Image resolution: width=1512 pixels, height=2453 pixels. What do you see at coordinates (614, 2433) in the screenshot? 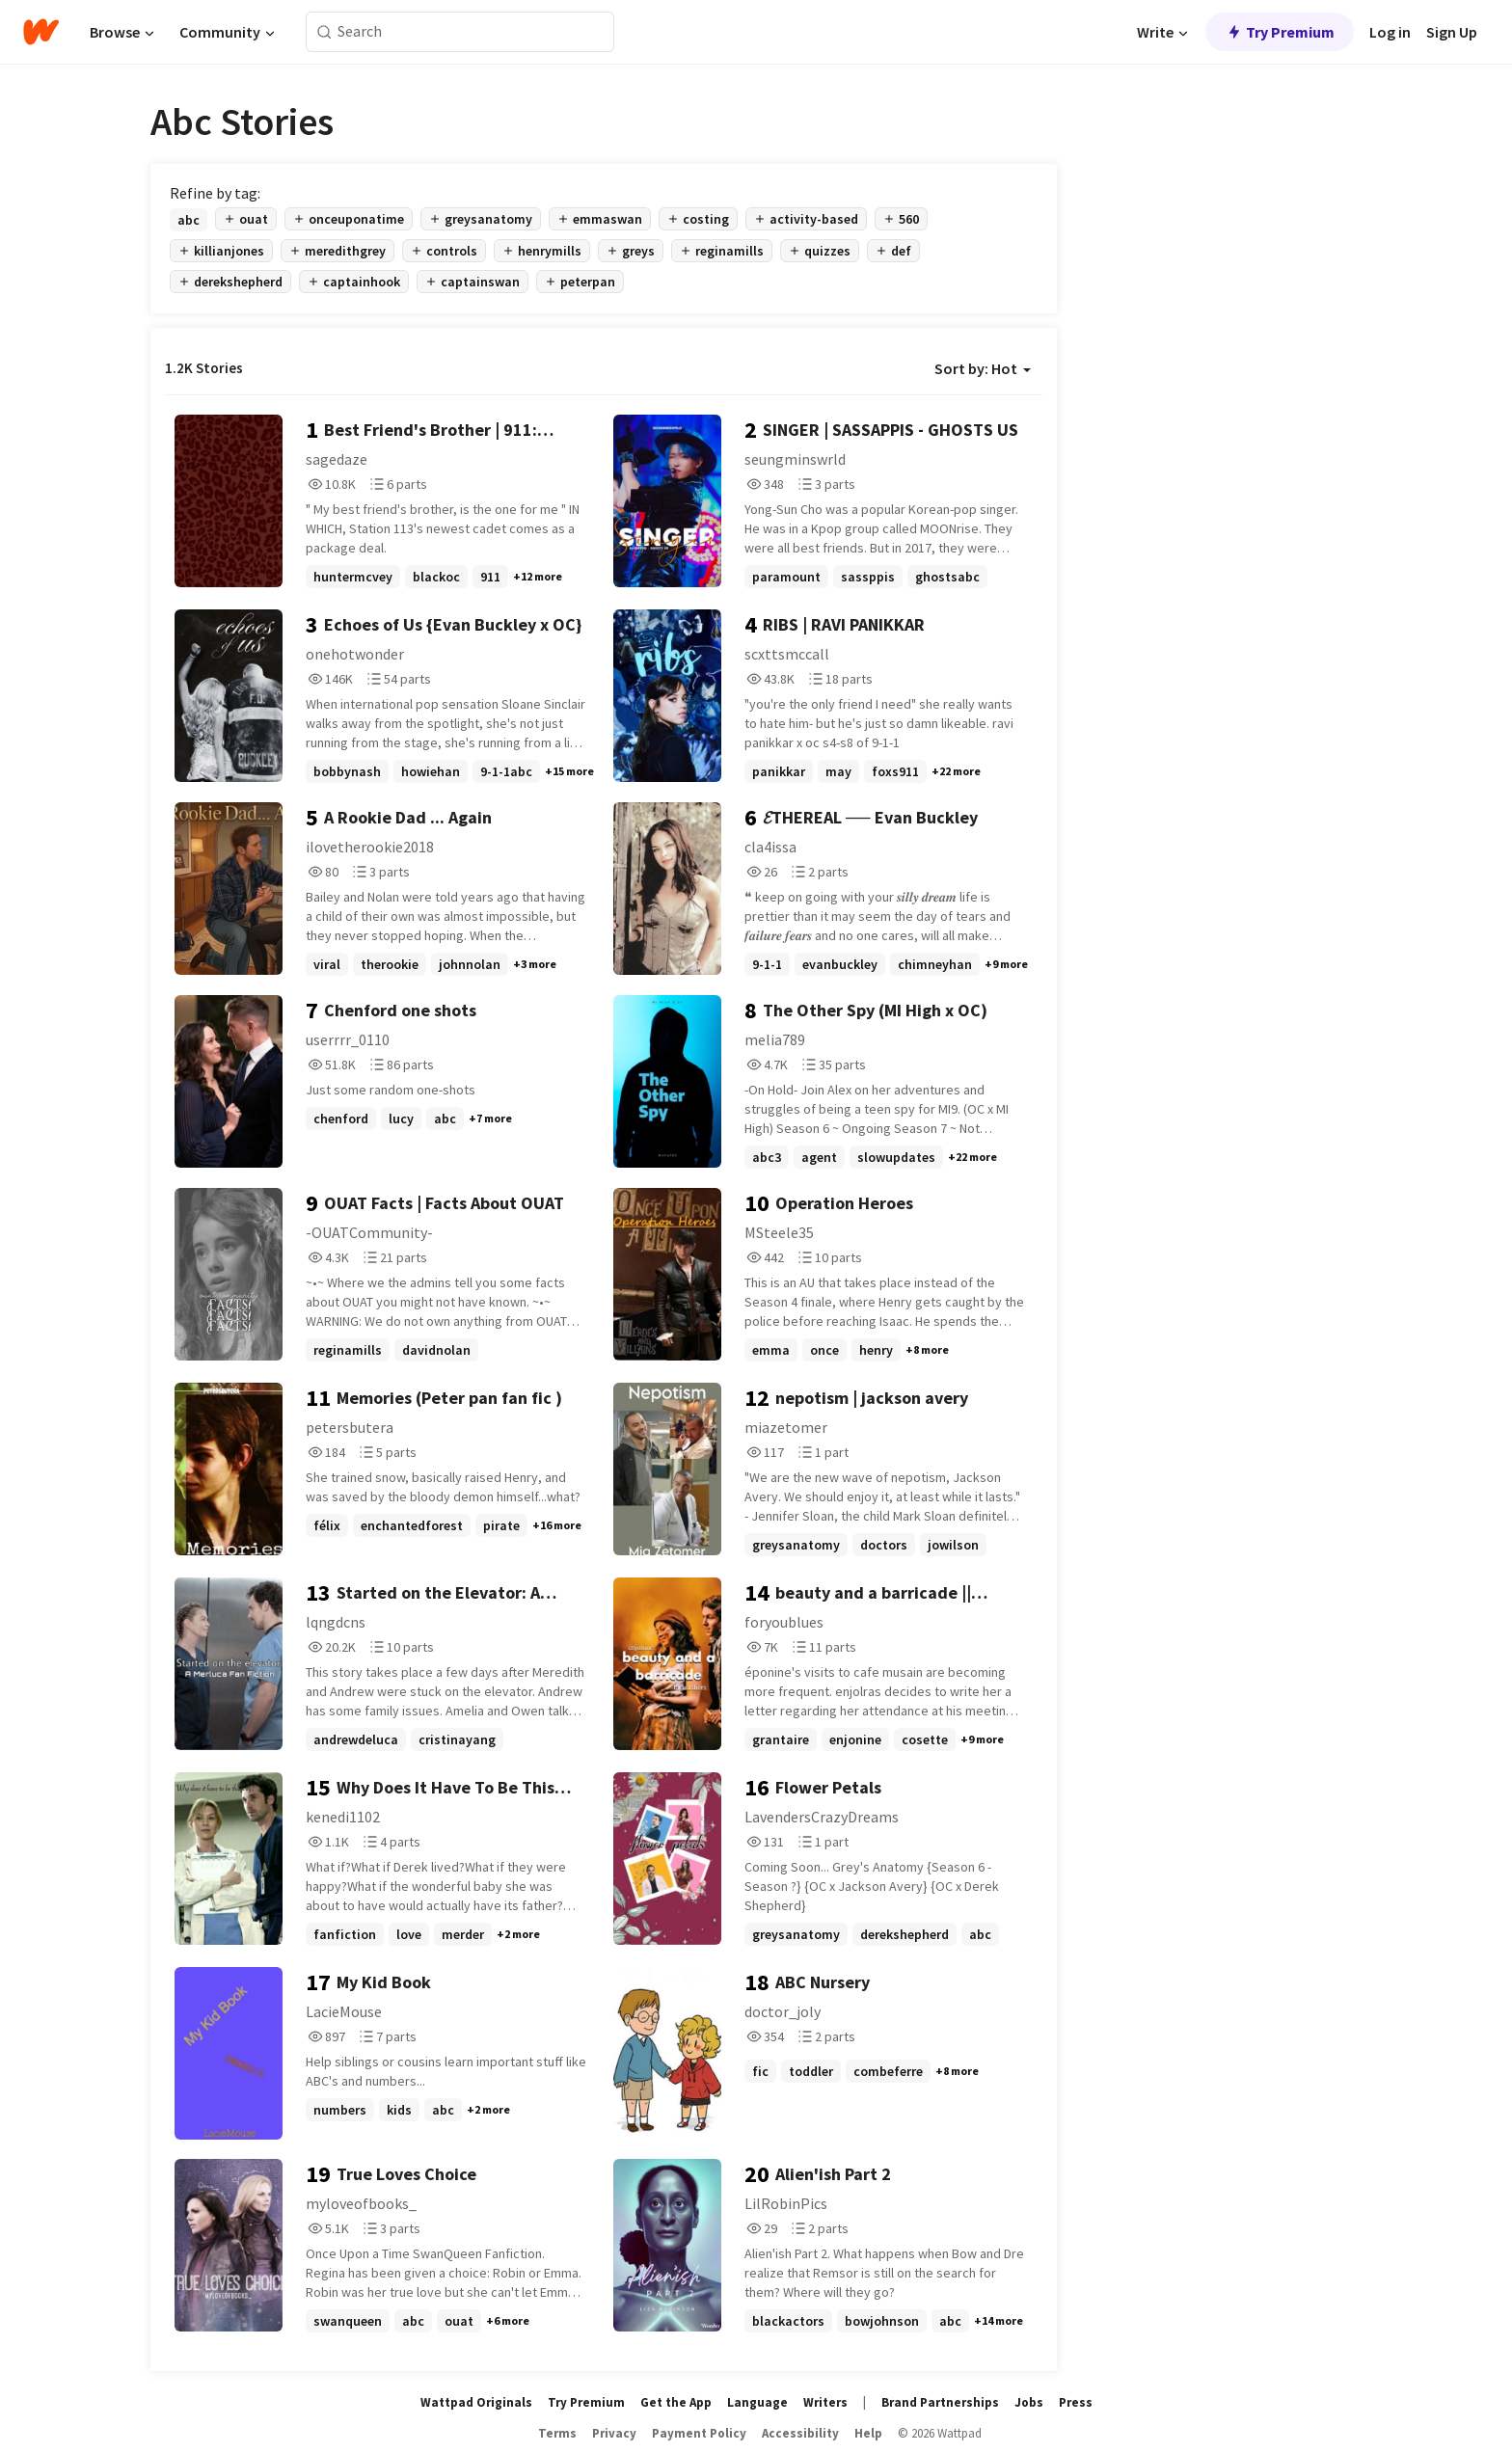
I see `Privacy` at bounding box center [614, 2433].